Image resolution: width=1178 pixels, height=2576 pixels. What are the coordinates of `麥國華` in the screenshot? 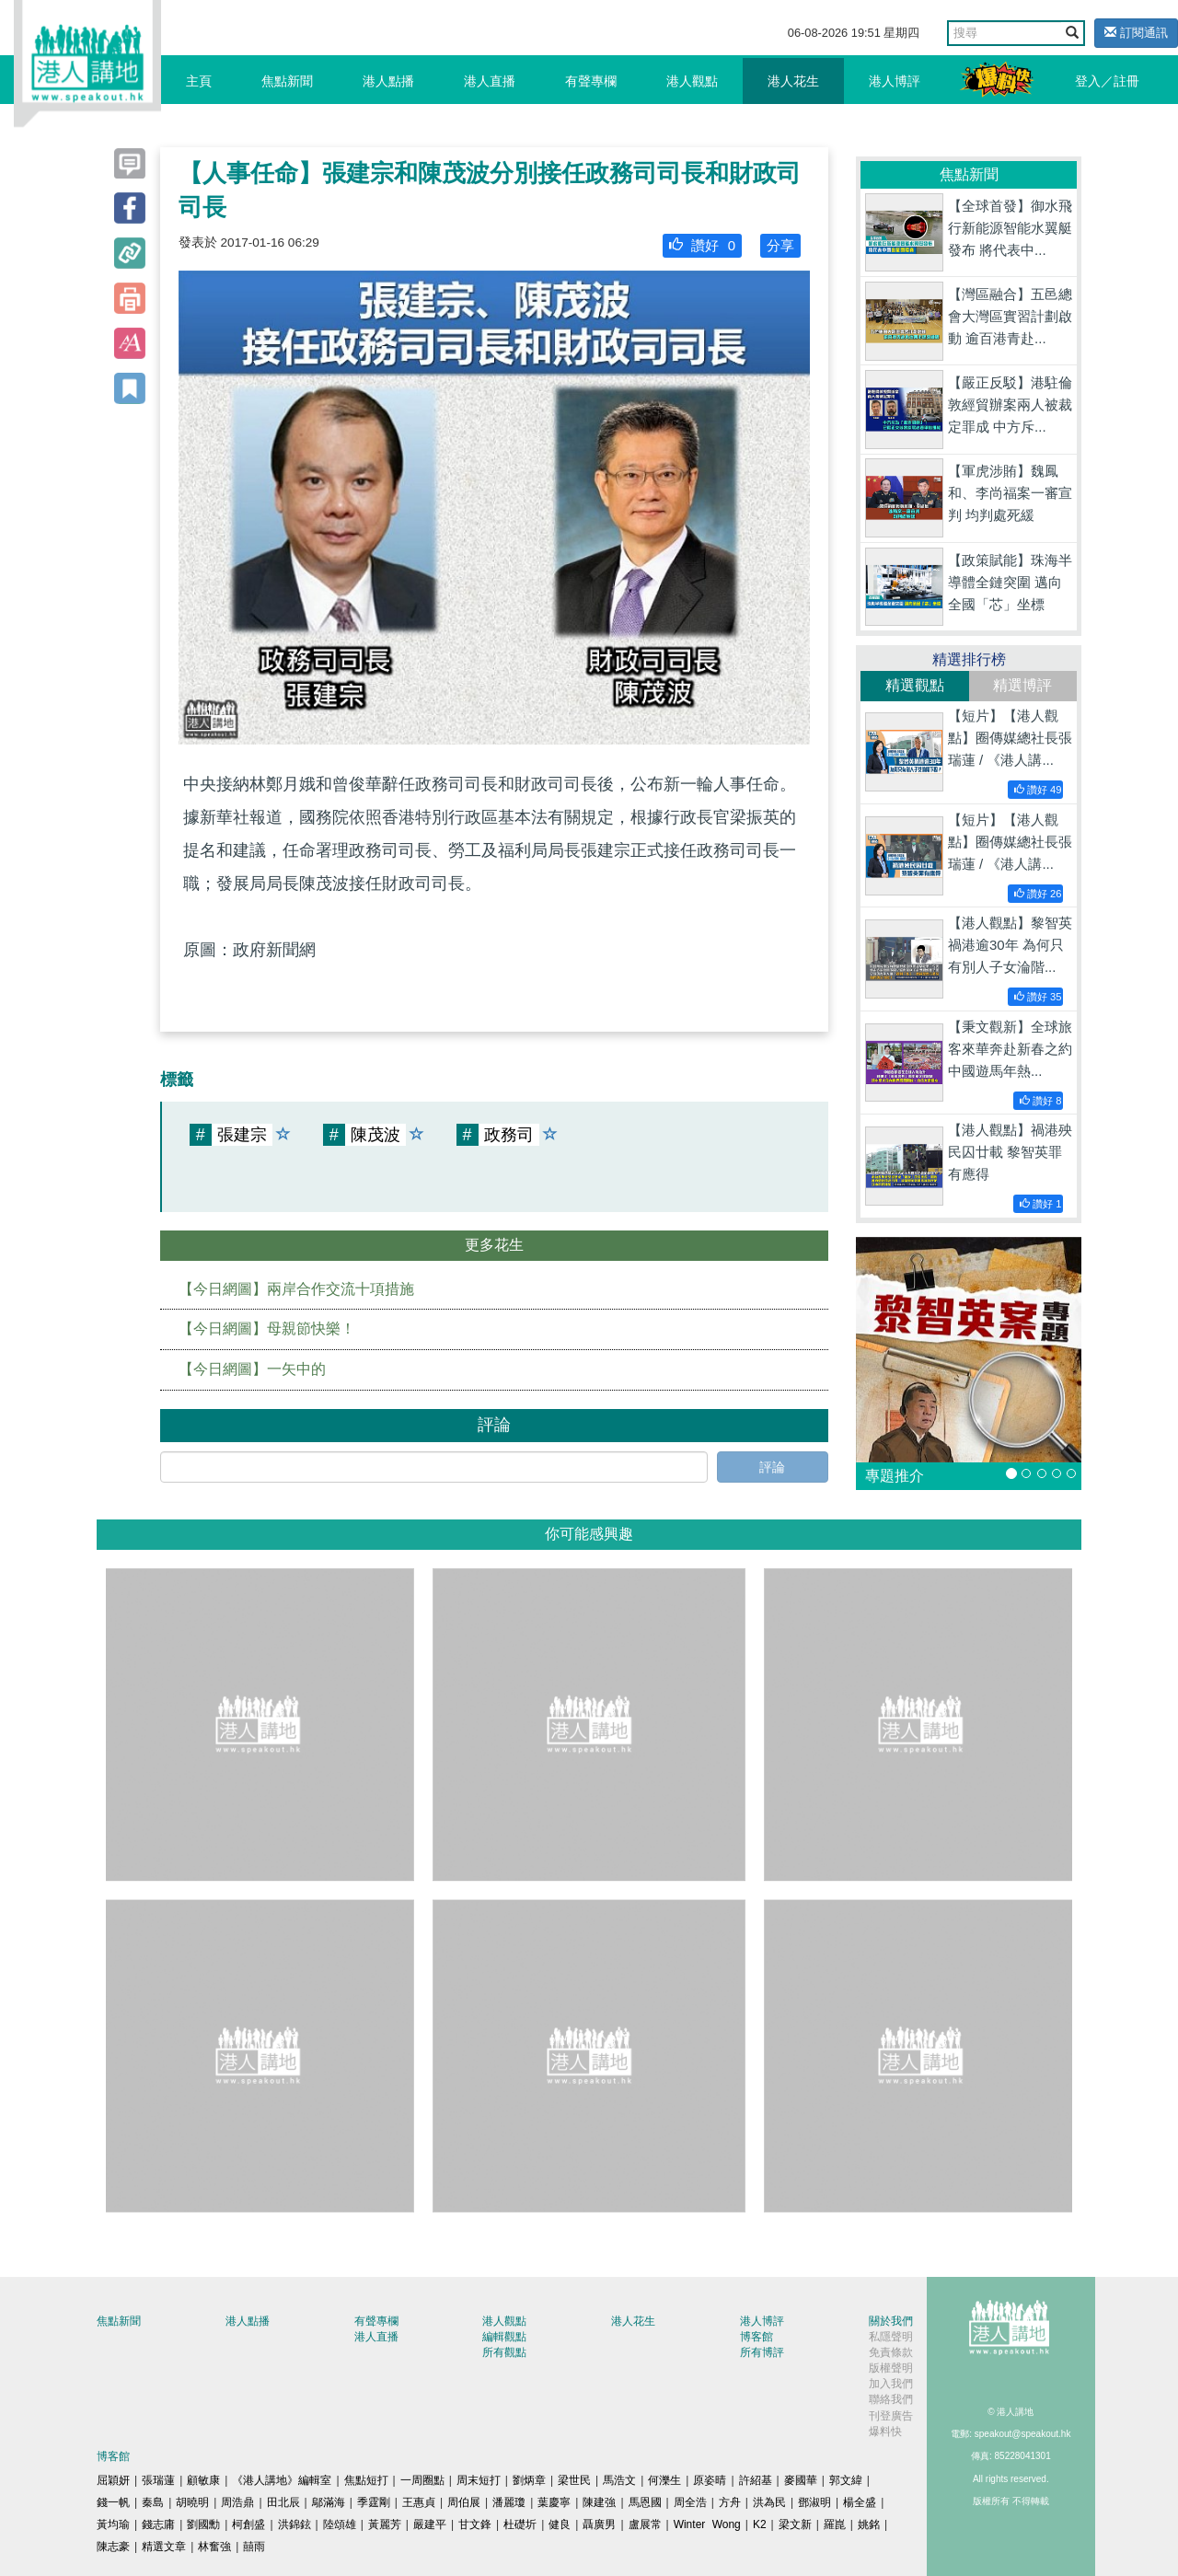 It's located at (800, 2480).